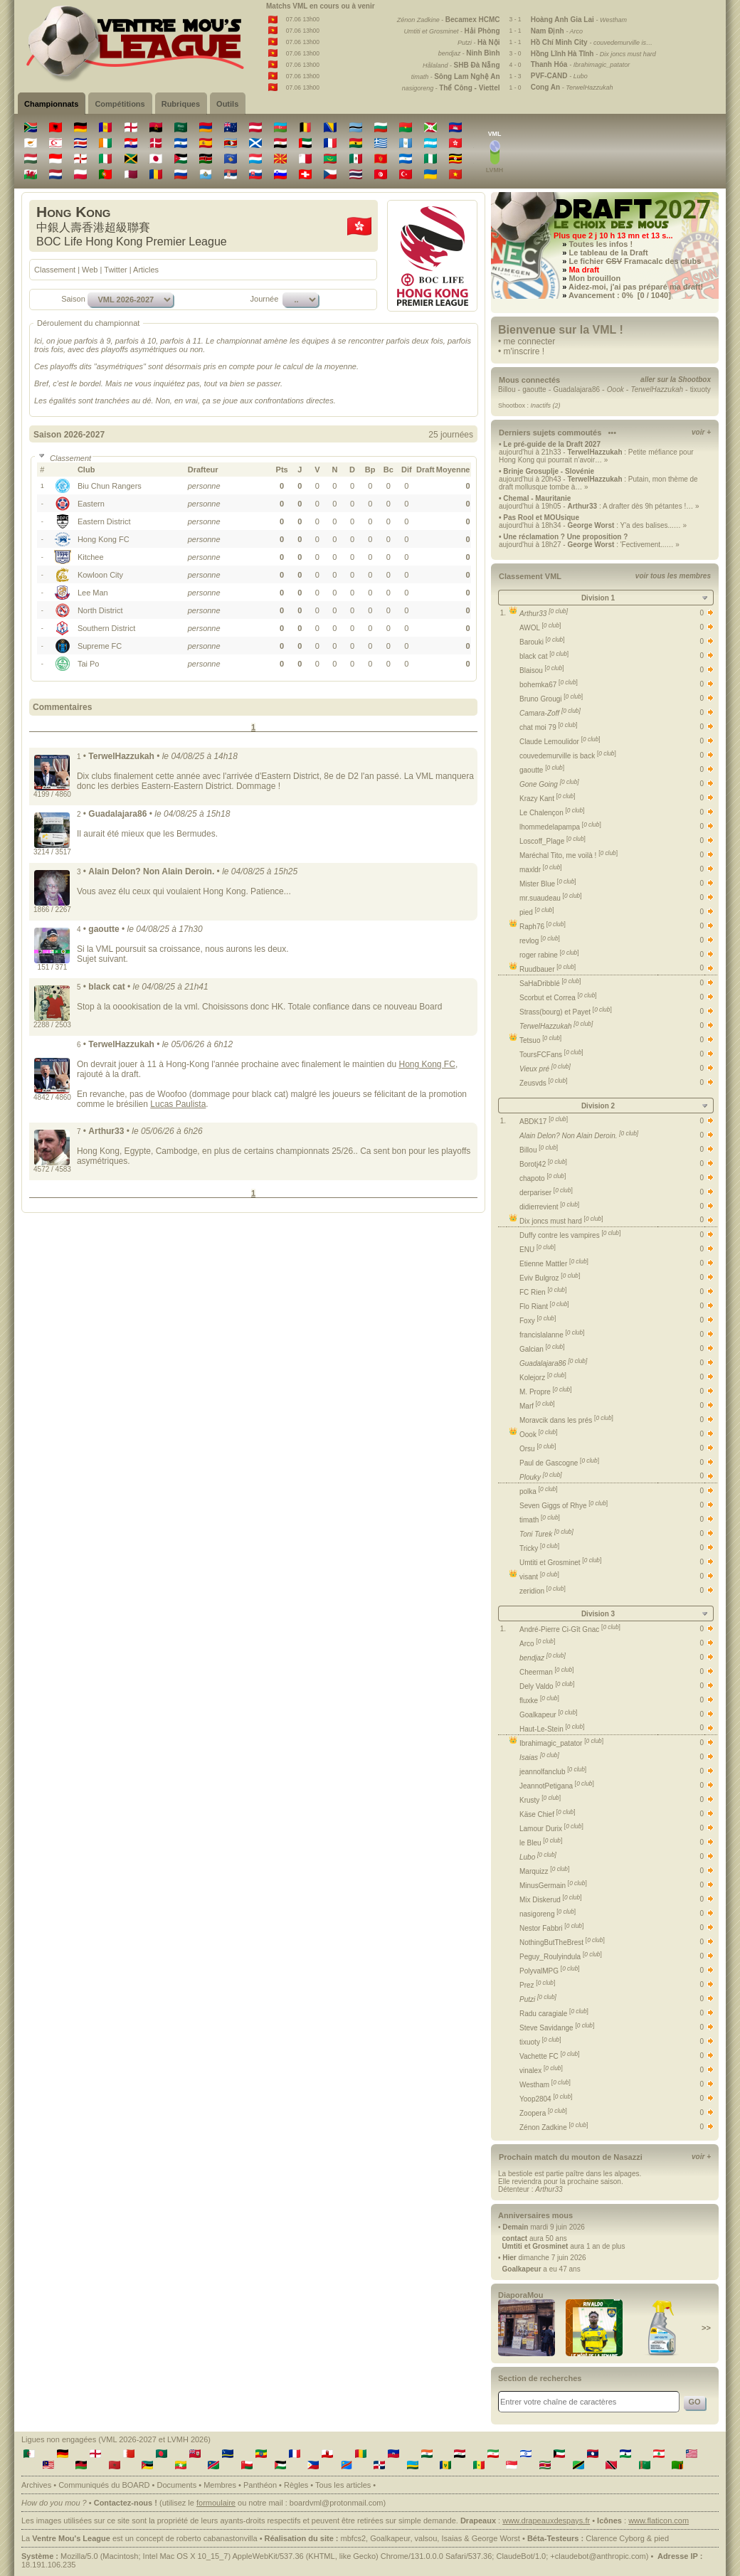  What do you see at coordinates (547, 1814) in the screenshot?
I see `Käse Chief` at bounding box center [547, 1814].